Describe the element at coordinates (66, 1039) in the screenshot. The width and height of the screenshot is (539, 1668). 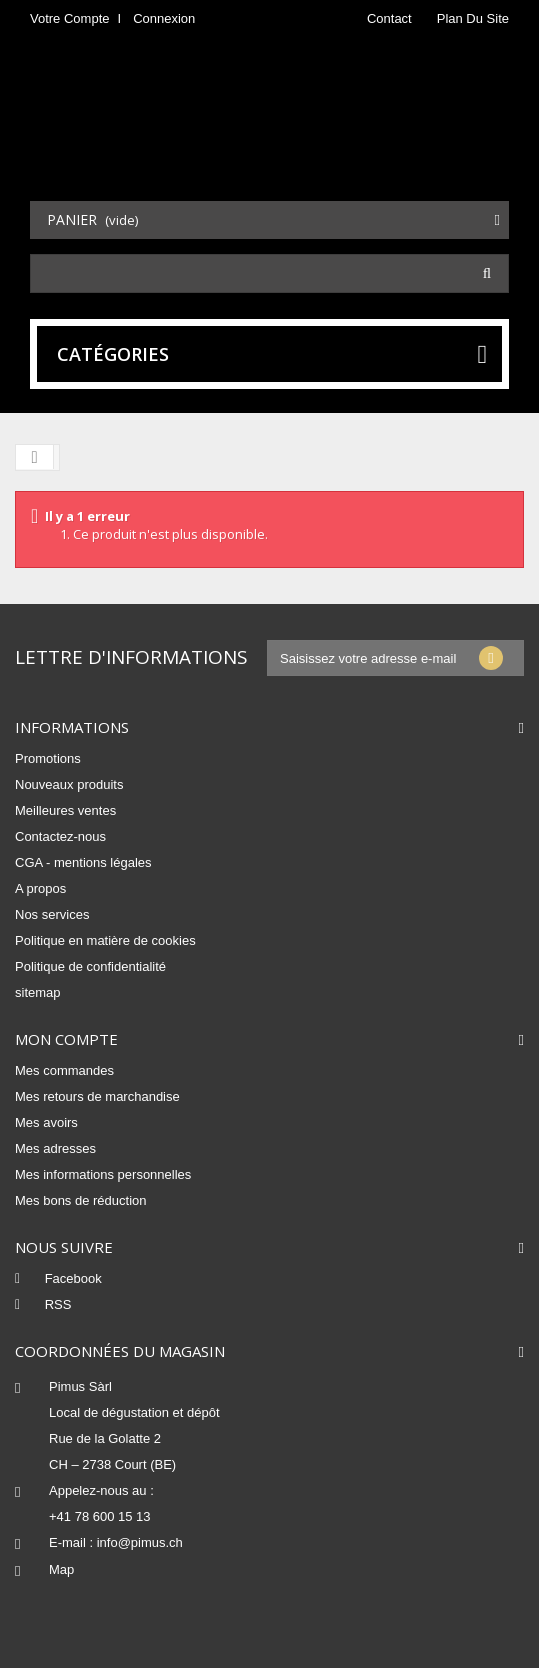
I see `Mon compte` at that location.